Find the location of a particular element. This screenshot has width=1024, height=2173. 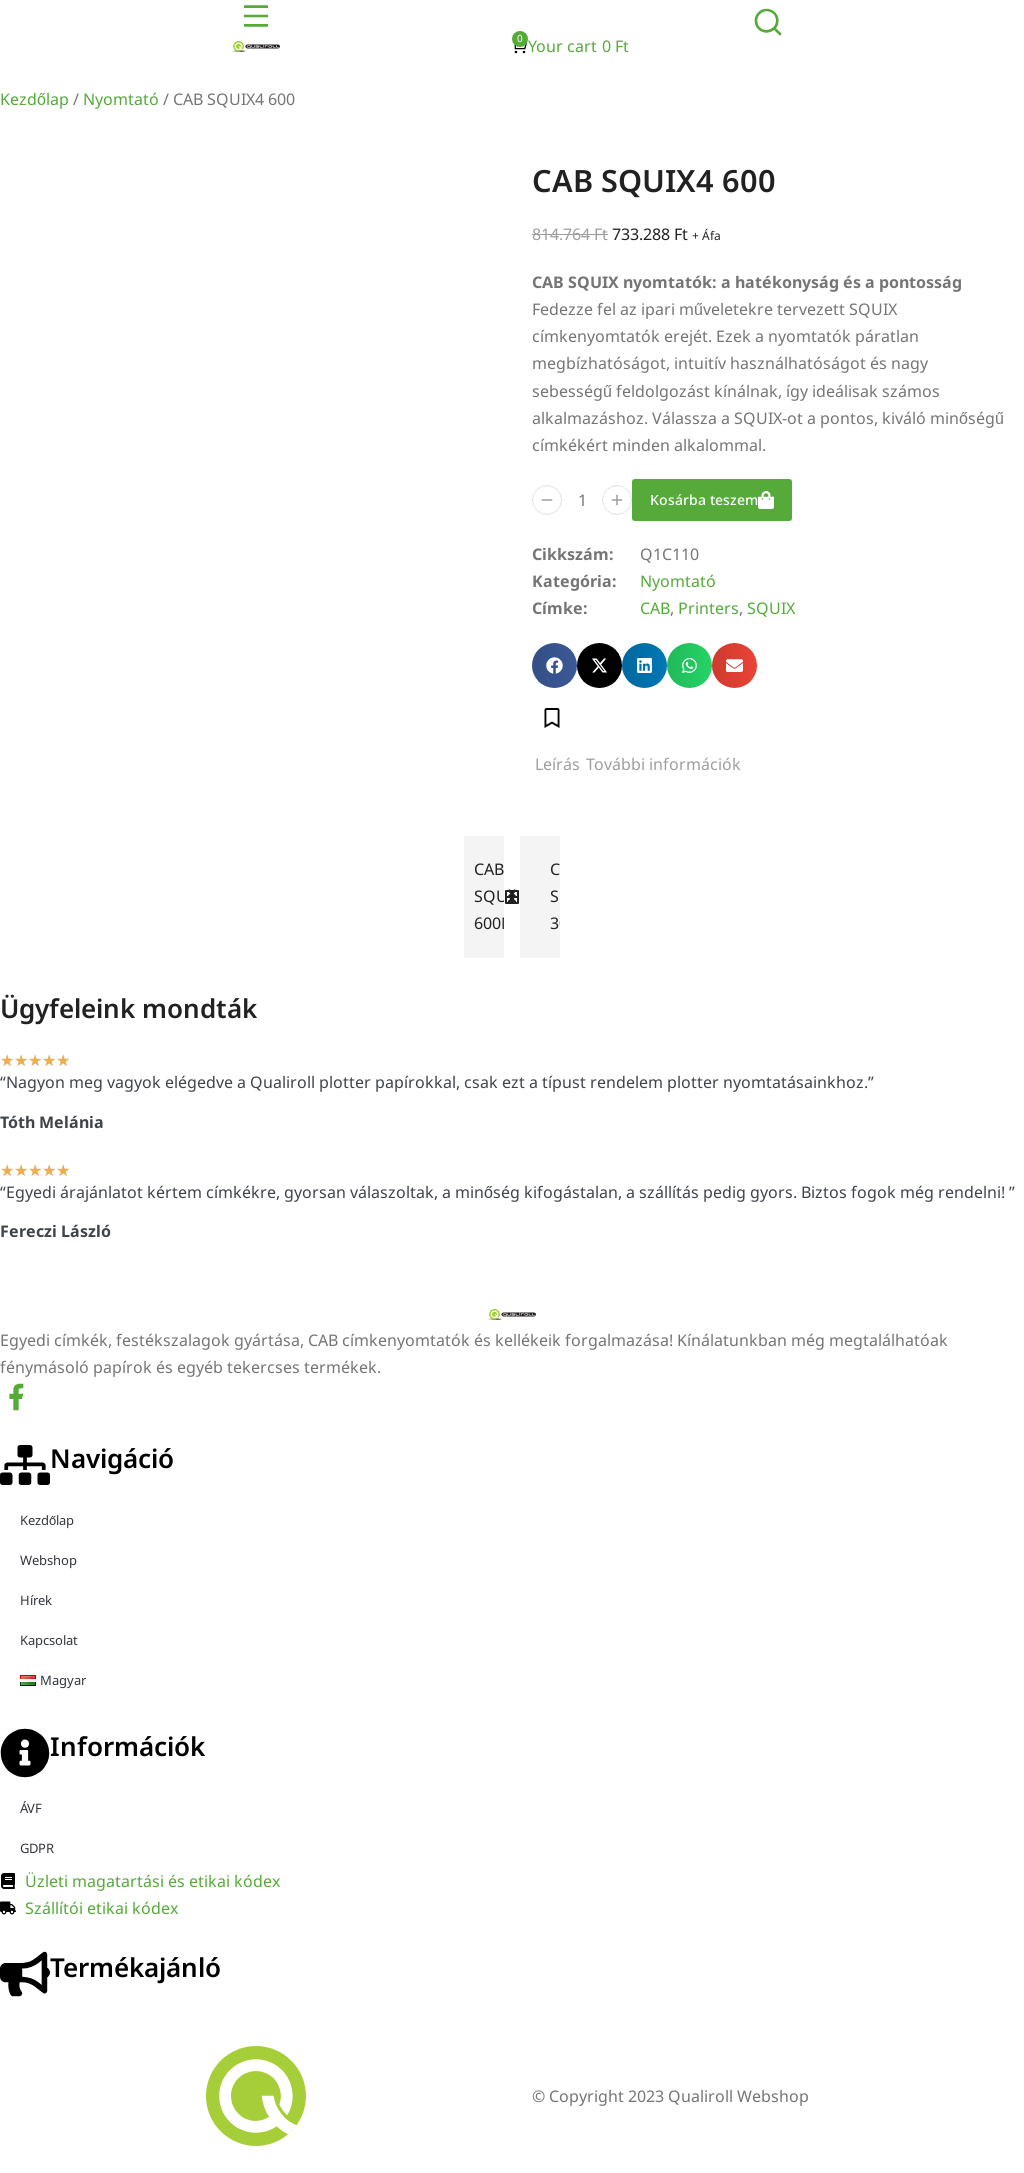

Nyomtató is located at coordinates (121, 99).